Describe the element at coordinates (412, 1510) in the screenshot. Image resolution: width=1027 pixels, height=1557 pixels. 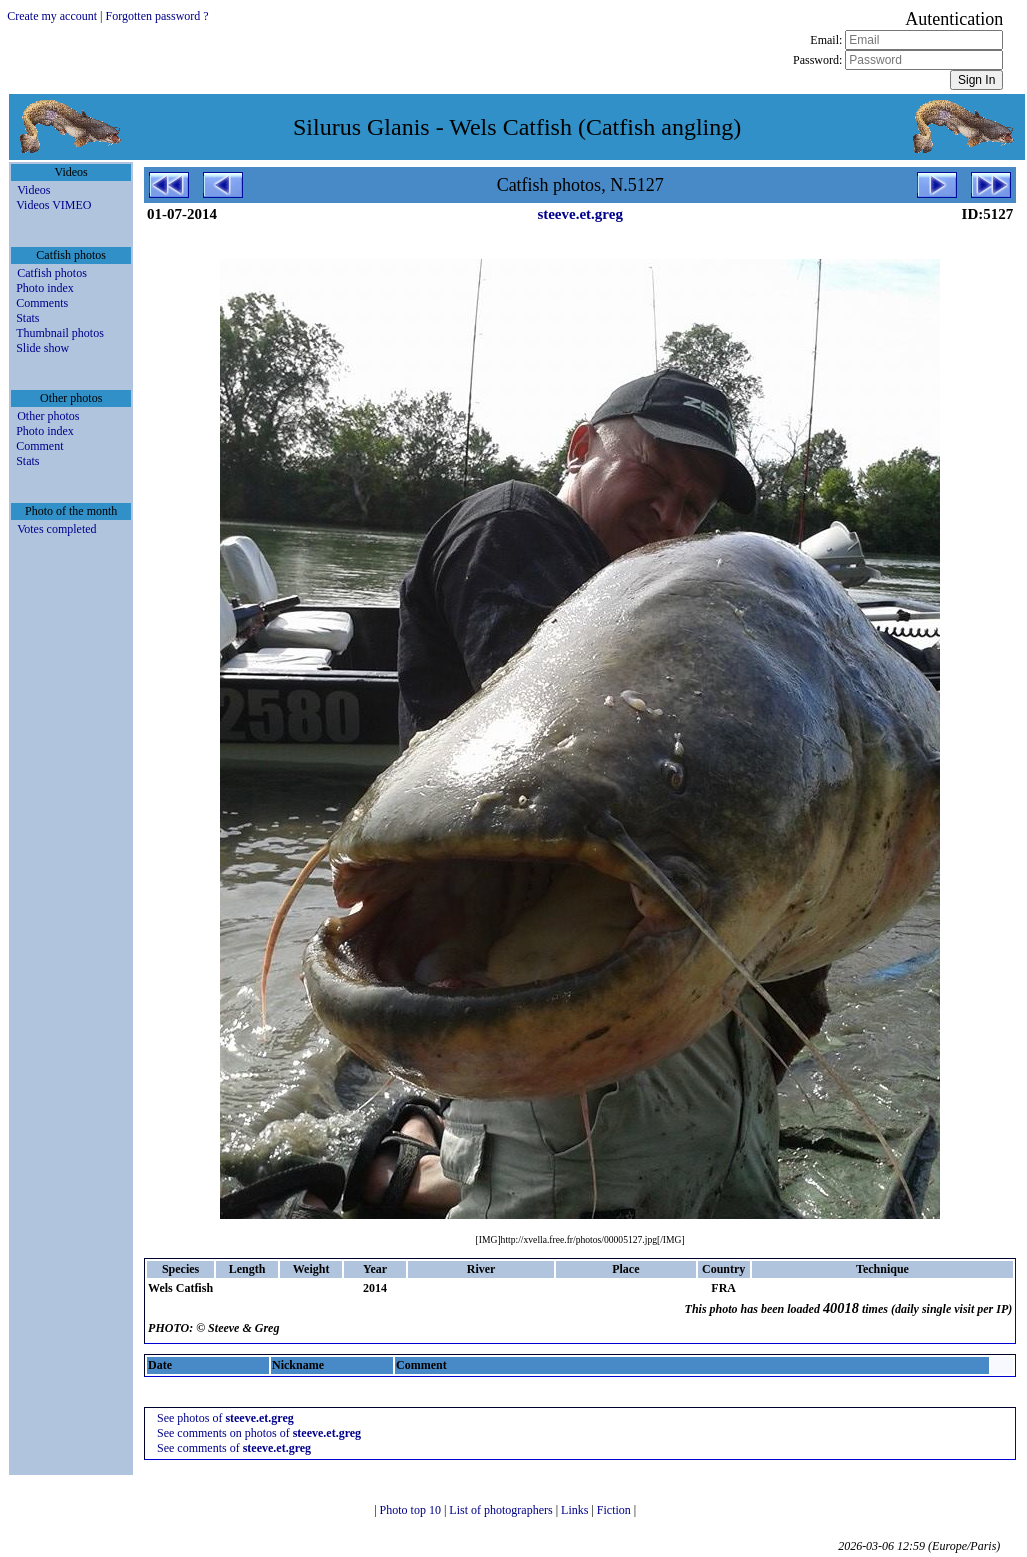
I see `Photo top 10` at that location.